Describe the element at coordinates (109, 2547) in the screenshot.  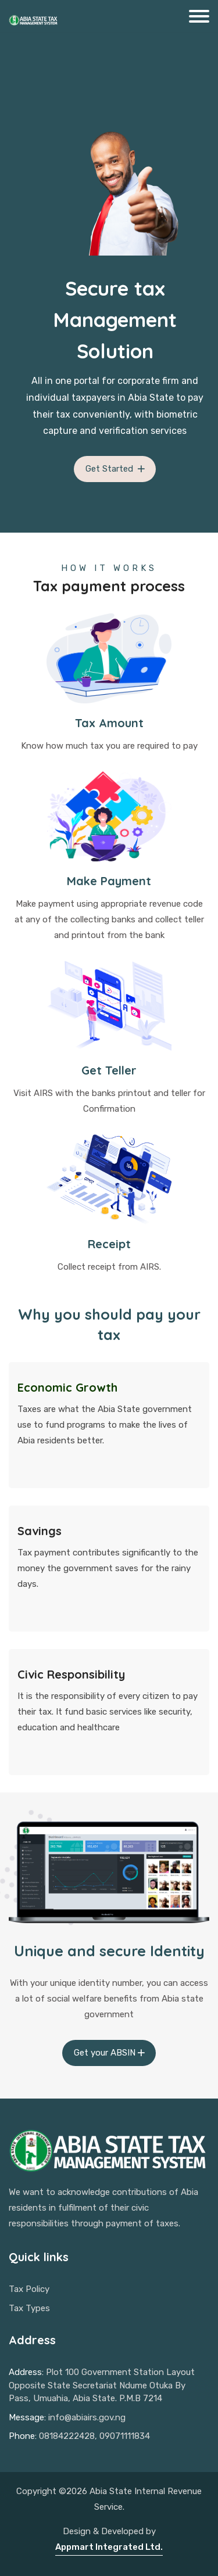
I see `Appmart Integrated Ltd.` at that location.